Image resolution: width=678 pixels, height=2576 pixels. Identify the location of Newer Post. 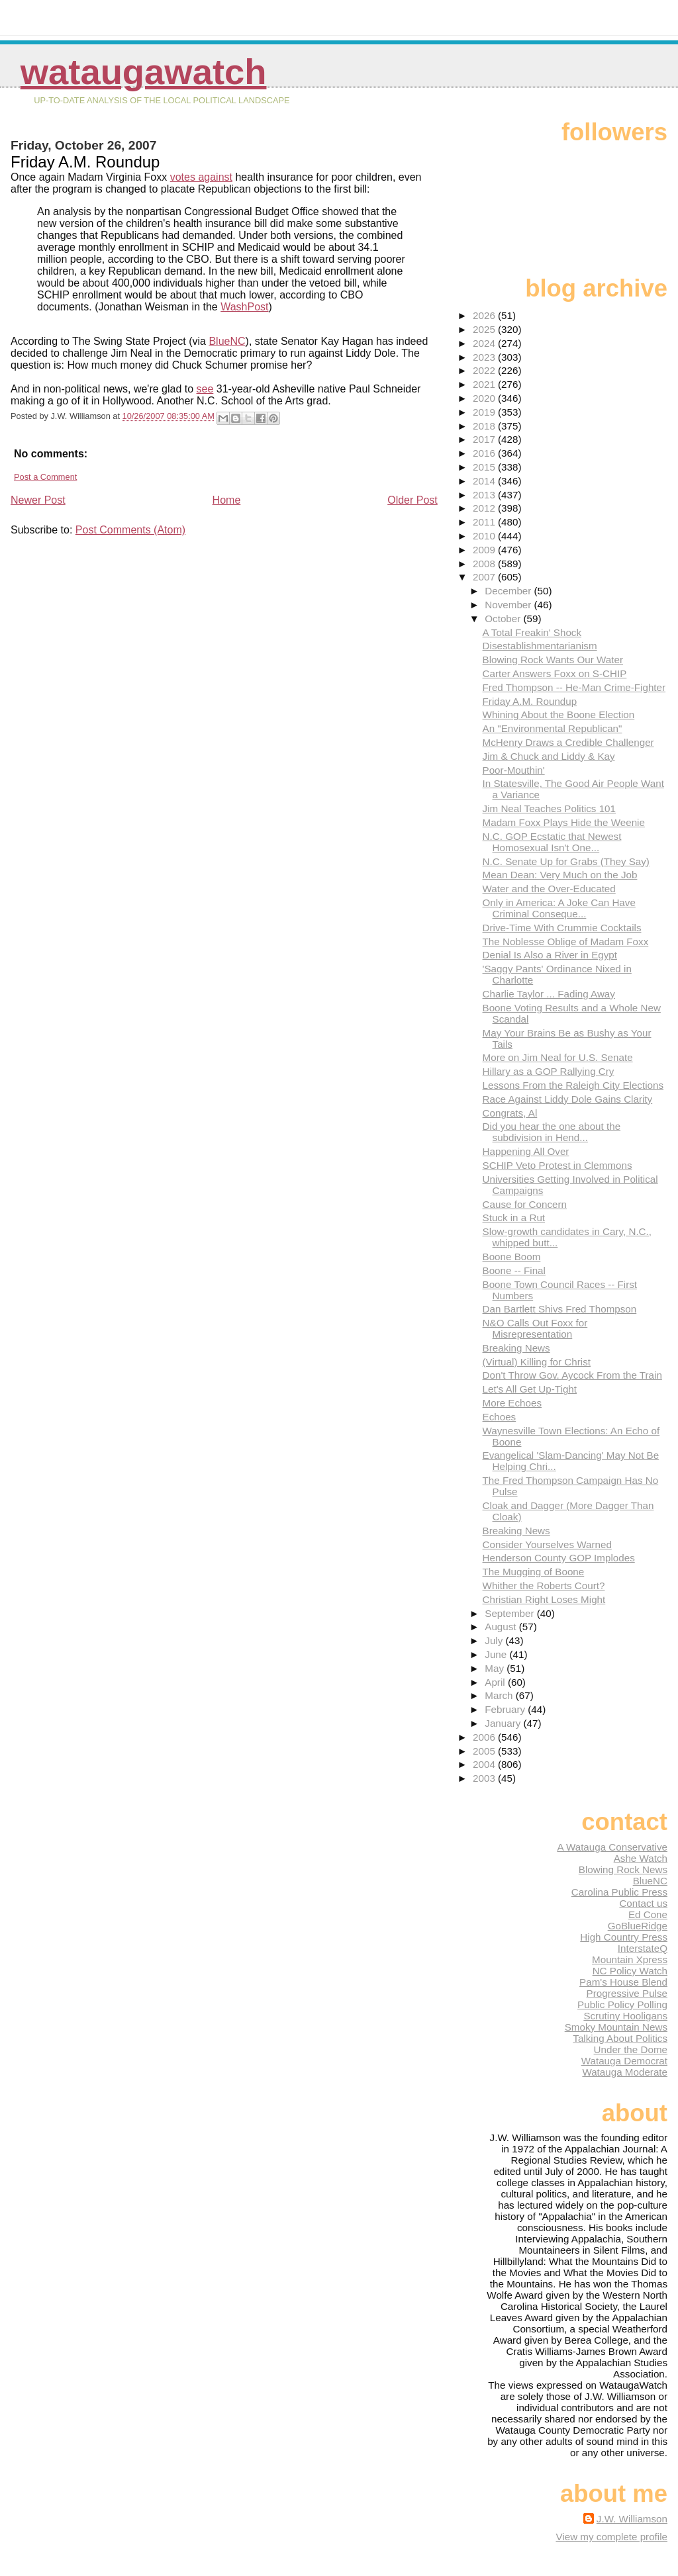
(38, 500).